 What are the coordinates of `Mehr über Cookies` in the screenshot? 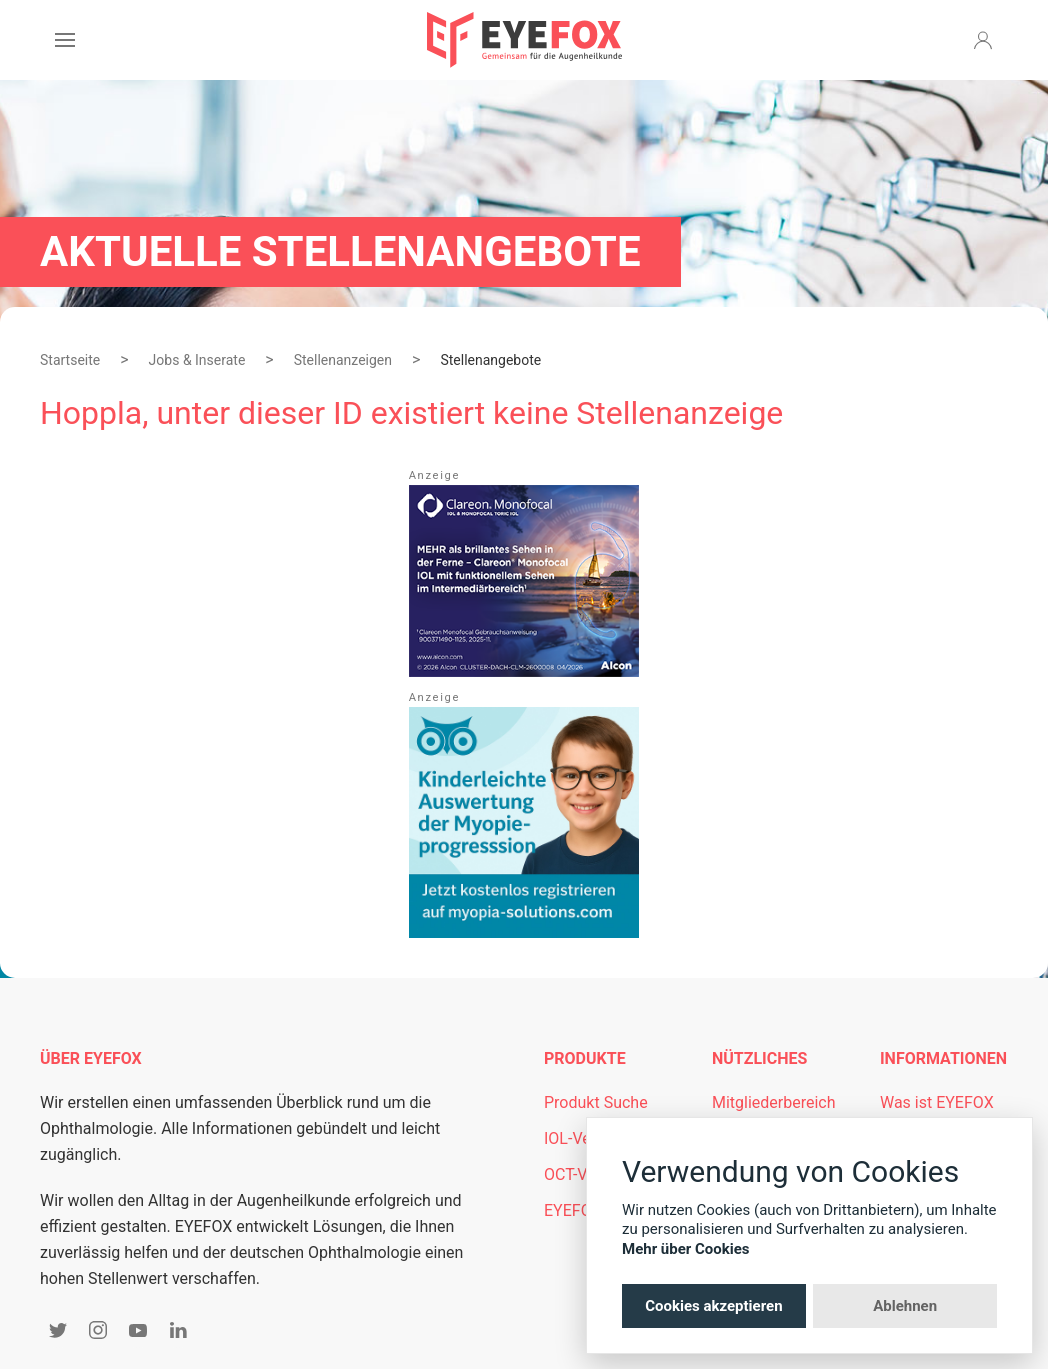 It's located at (686, 1249).